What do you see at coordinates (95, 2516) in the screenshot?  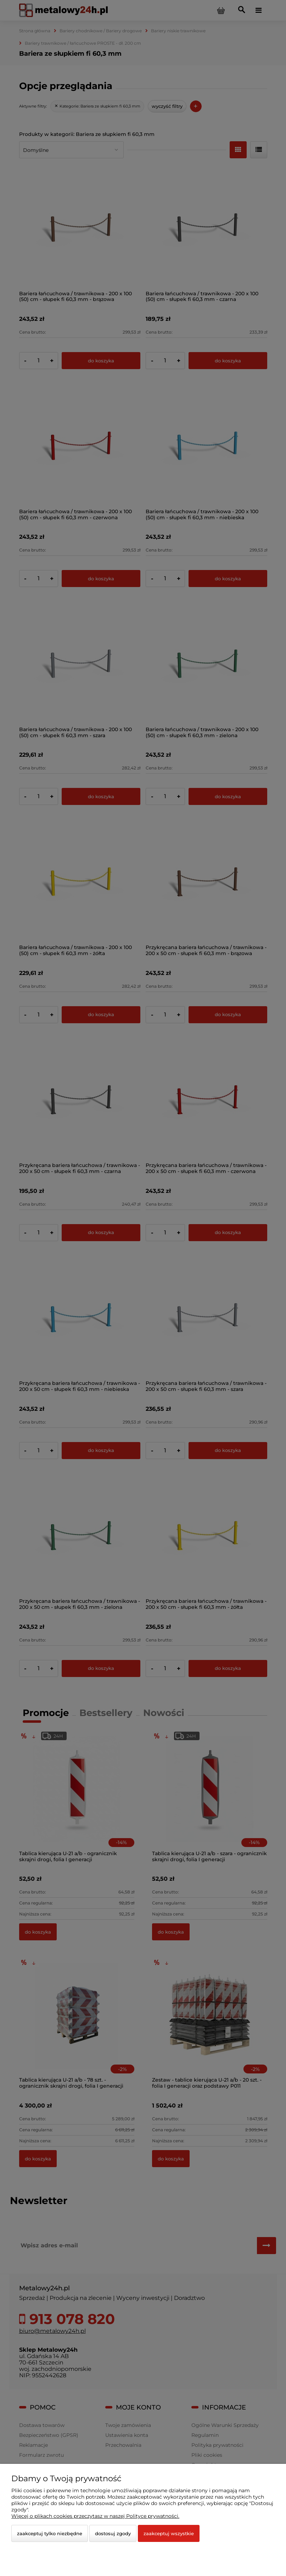 I see `Więcej o plikach cookies przeczytasz w naszej Polityce prywatności.` at bounding box center [95, 2516].